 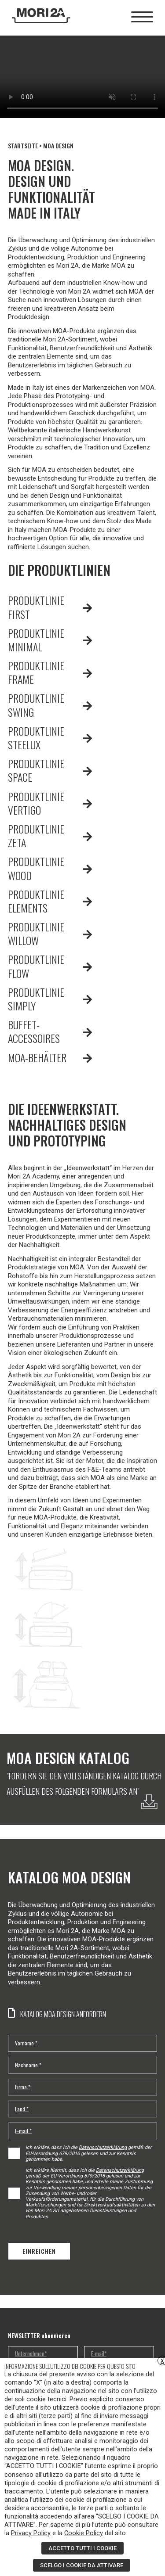 I want to click on PRODUKTLINIE WOOD, so click(x=36, y=868).